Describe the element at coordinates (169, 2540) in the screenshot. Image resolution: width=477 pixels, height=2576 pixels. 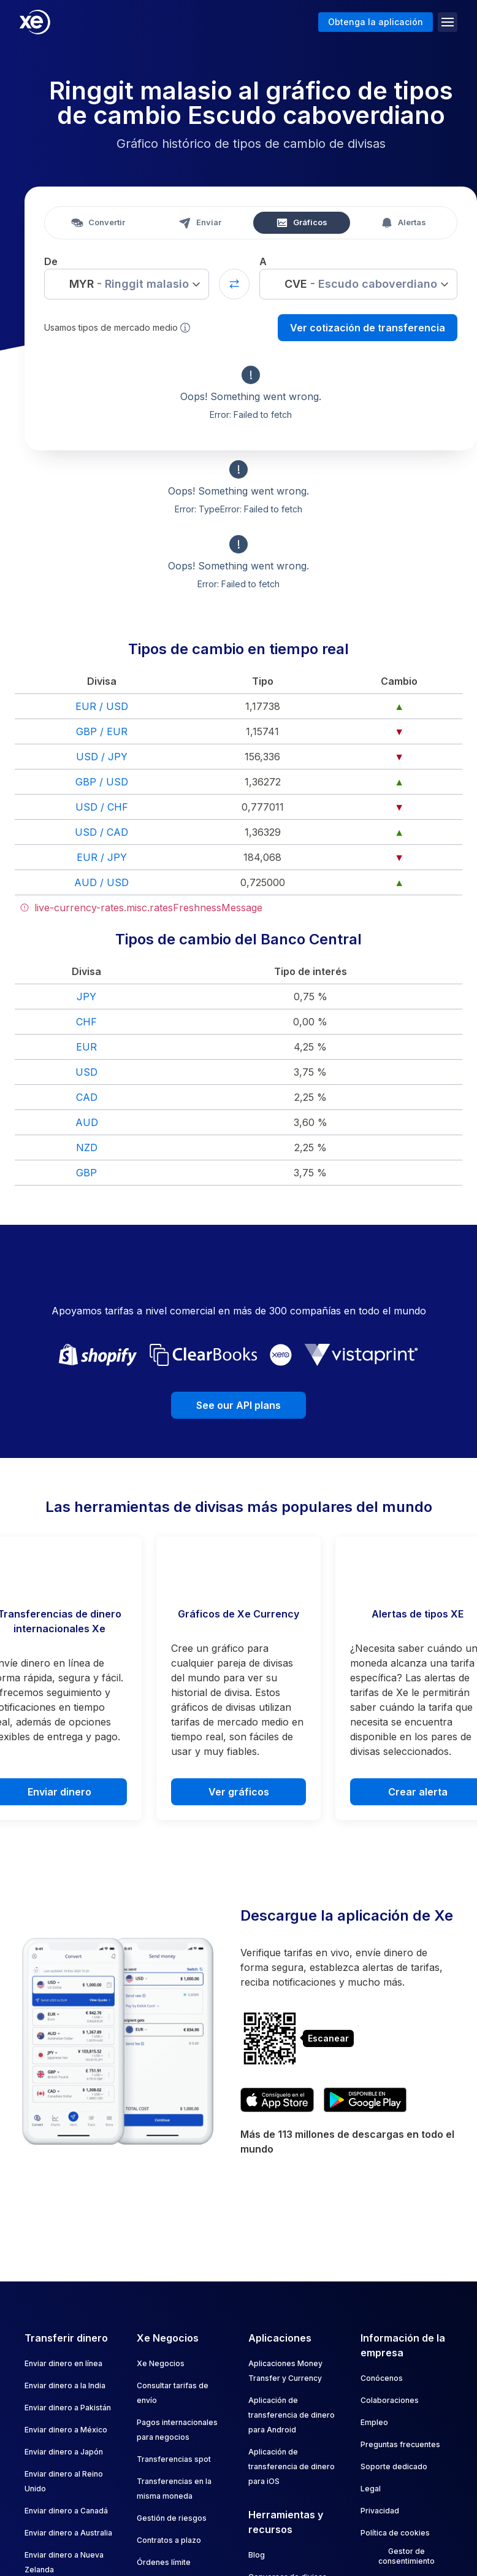
I see `Contratos a plazo` at that location.